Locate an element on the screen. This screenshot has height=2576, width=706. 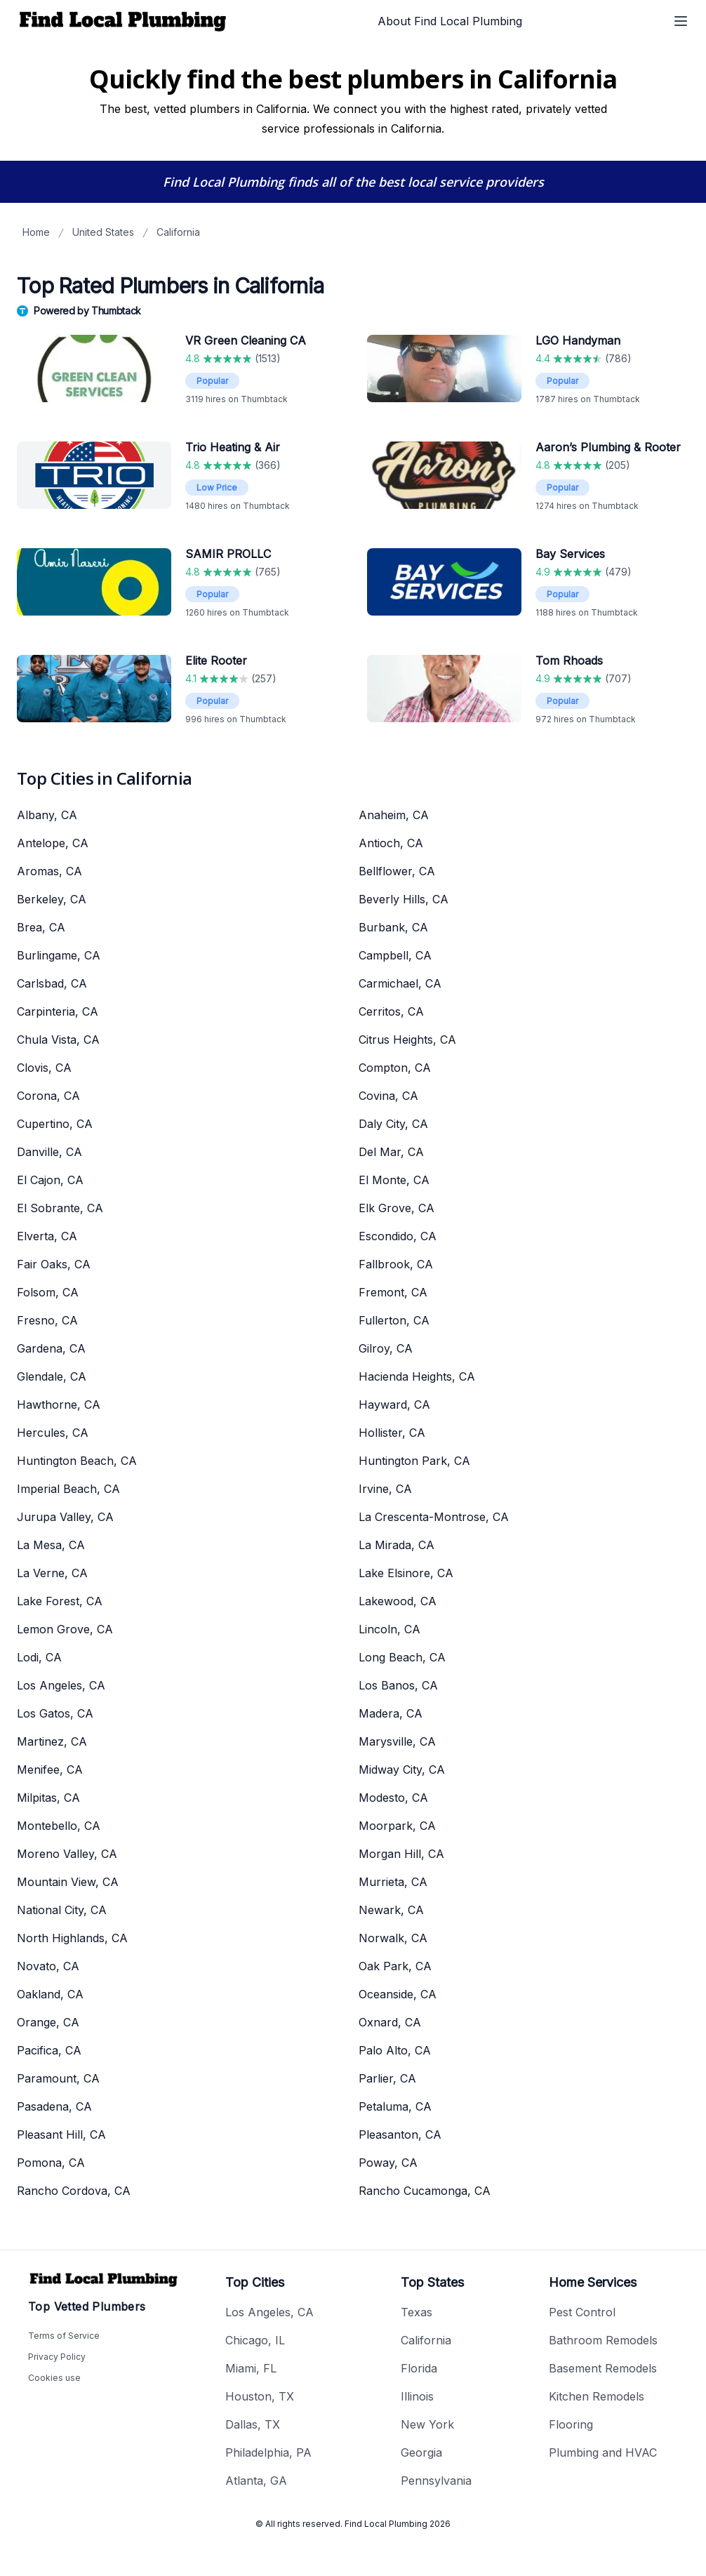
Danville, CA is located at coordinates (49, 1152).